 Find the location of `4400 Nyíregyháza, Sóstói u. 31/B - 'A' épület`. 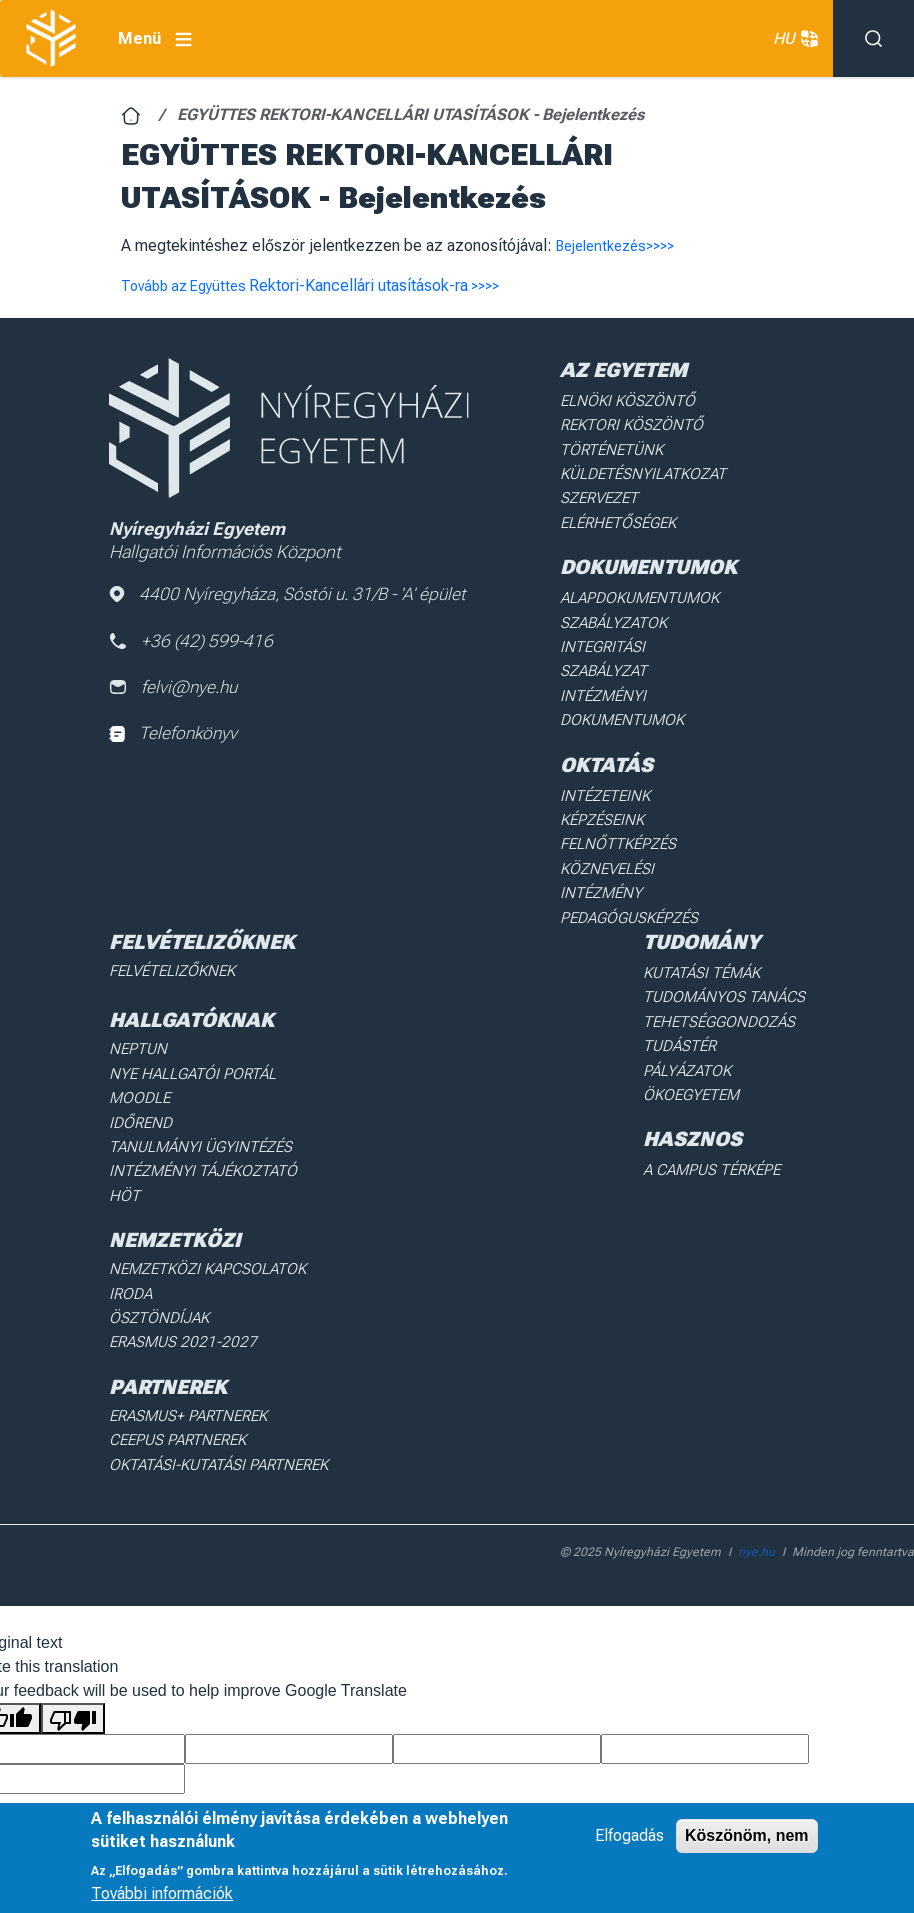

4400 Nyíregyháza, Sóstói u. 31/B - 'A' épület is located at coordinates (291, 594).